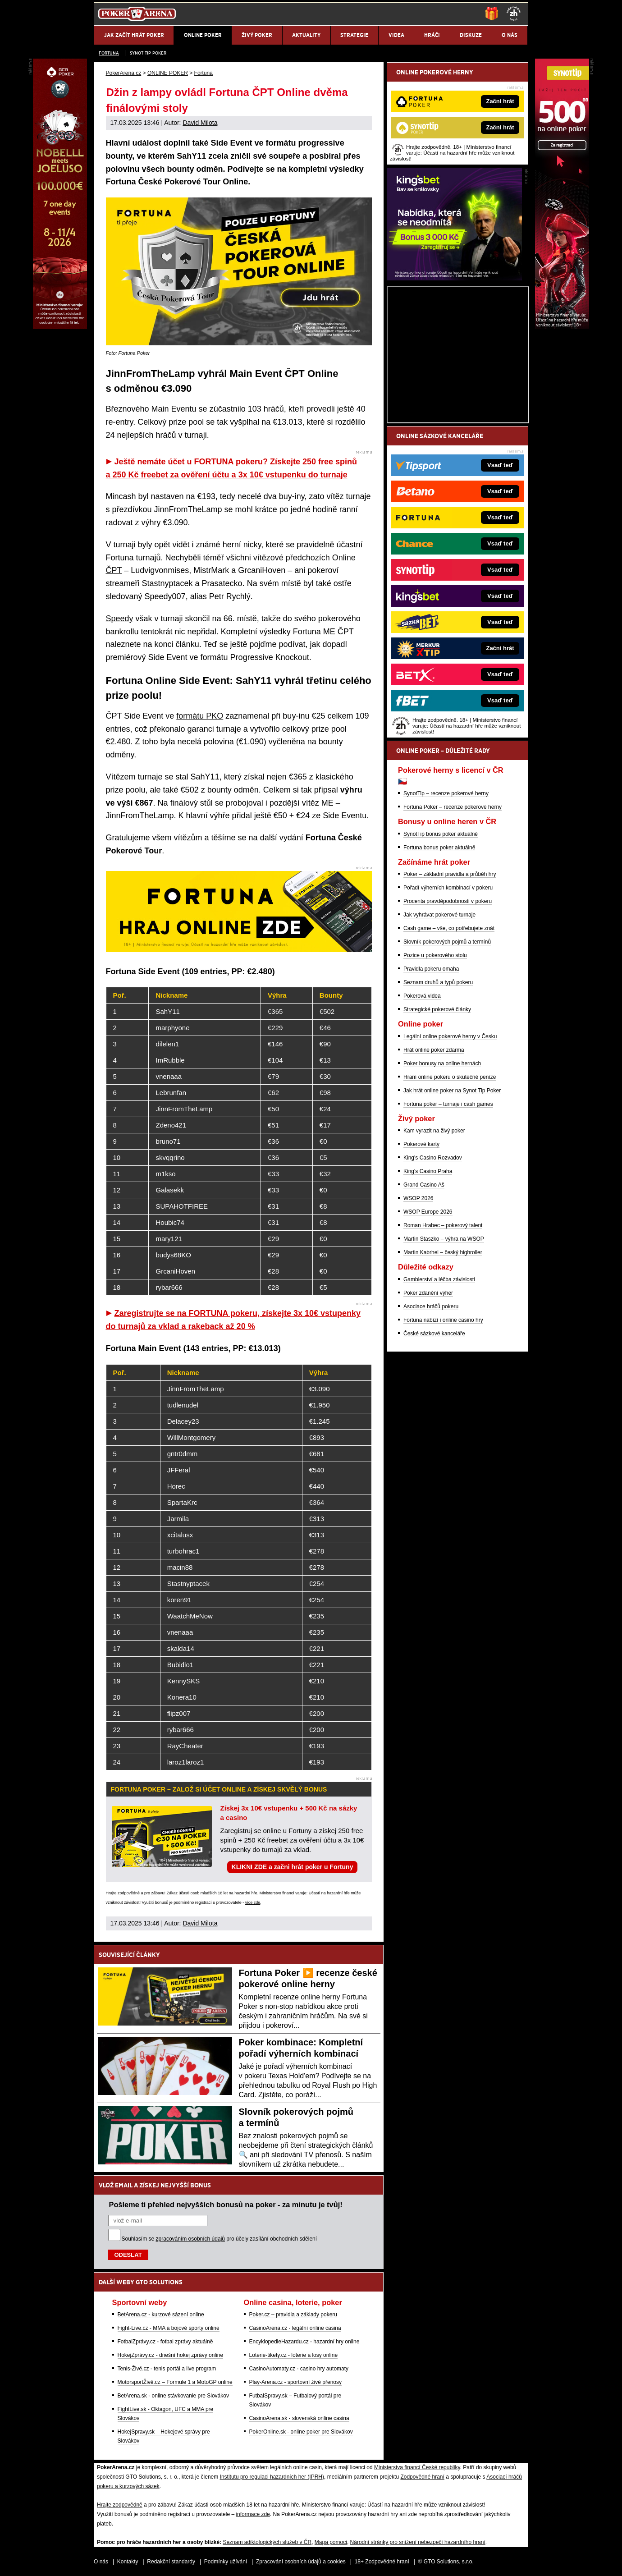  Describe the element at coordinates (448, 888) in the screenshot. I see `Pořadí výherních kombinací v pokeru` at that location.